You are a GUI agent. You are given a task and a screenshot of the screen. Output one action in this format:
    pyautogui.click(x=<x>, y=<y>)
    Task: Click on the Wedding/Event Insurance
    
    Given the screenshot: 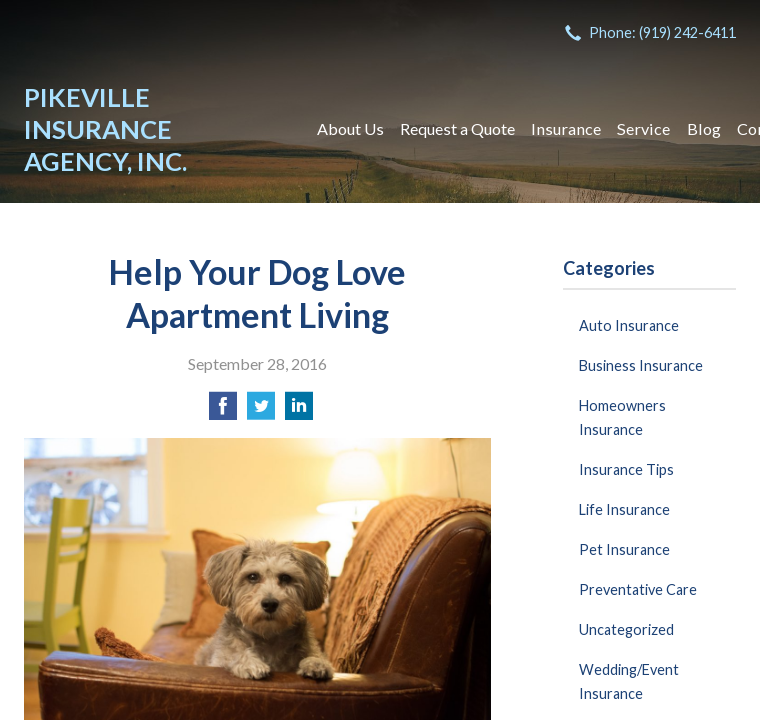 What is the action you would take?
    pyautogui.click(x=629, y=681)
    